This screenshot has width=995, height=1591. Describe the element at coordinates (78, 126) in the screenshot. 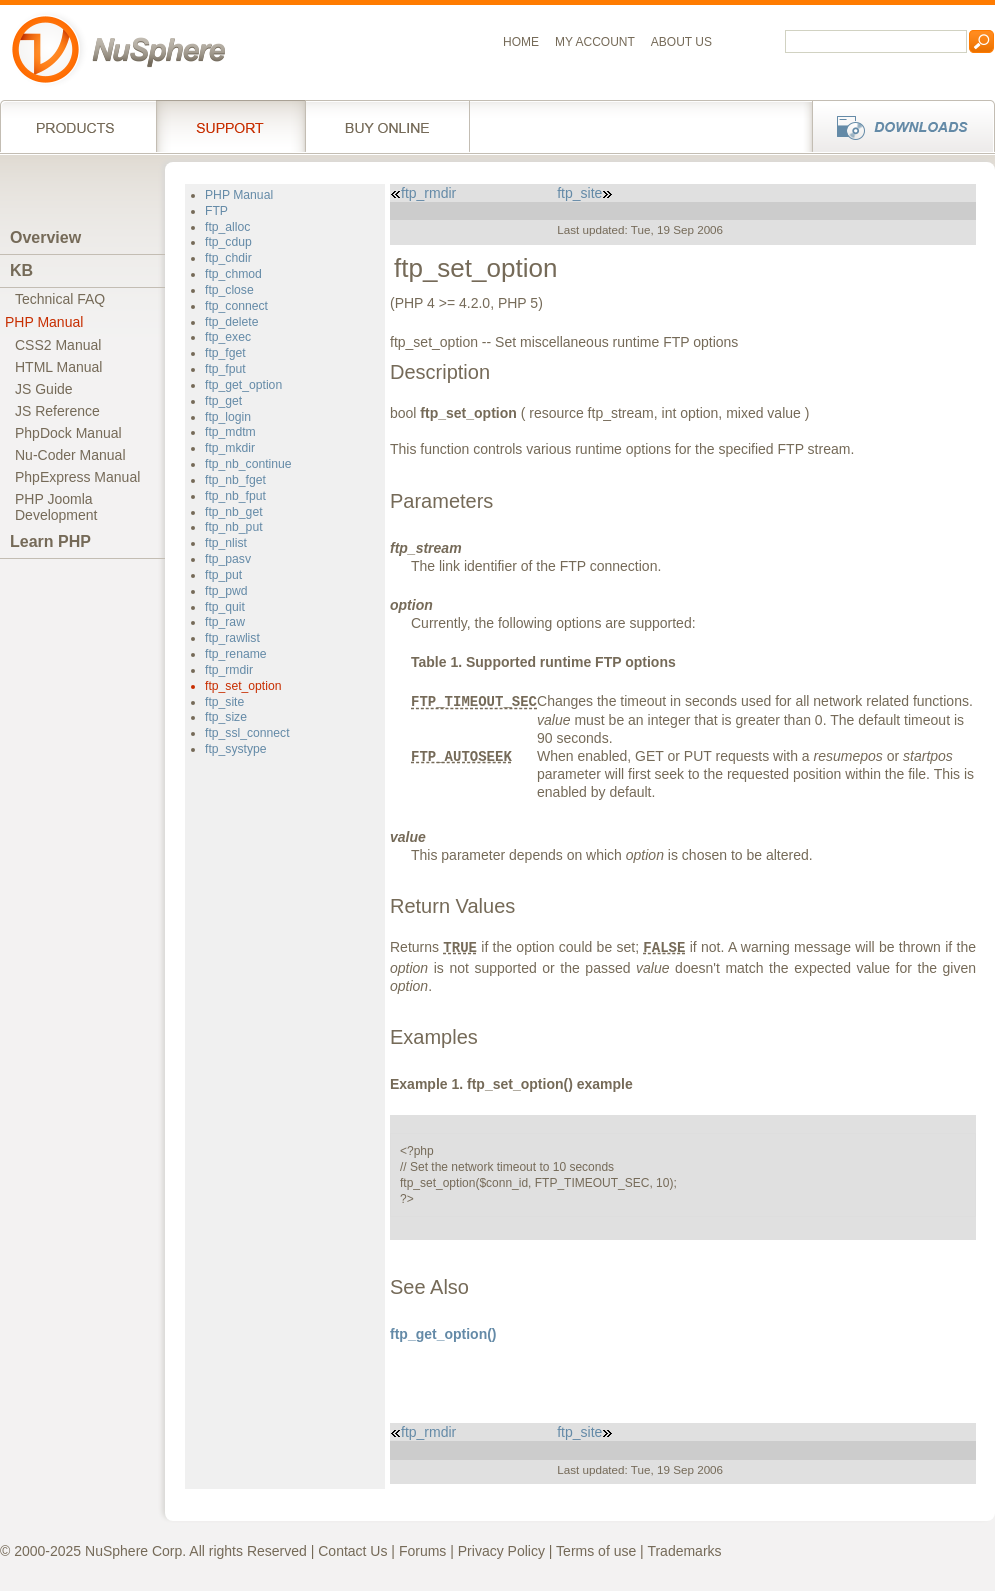

I see `Products` at that location.